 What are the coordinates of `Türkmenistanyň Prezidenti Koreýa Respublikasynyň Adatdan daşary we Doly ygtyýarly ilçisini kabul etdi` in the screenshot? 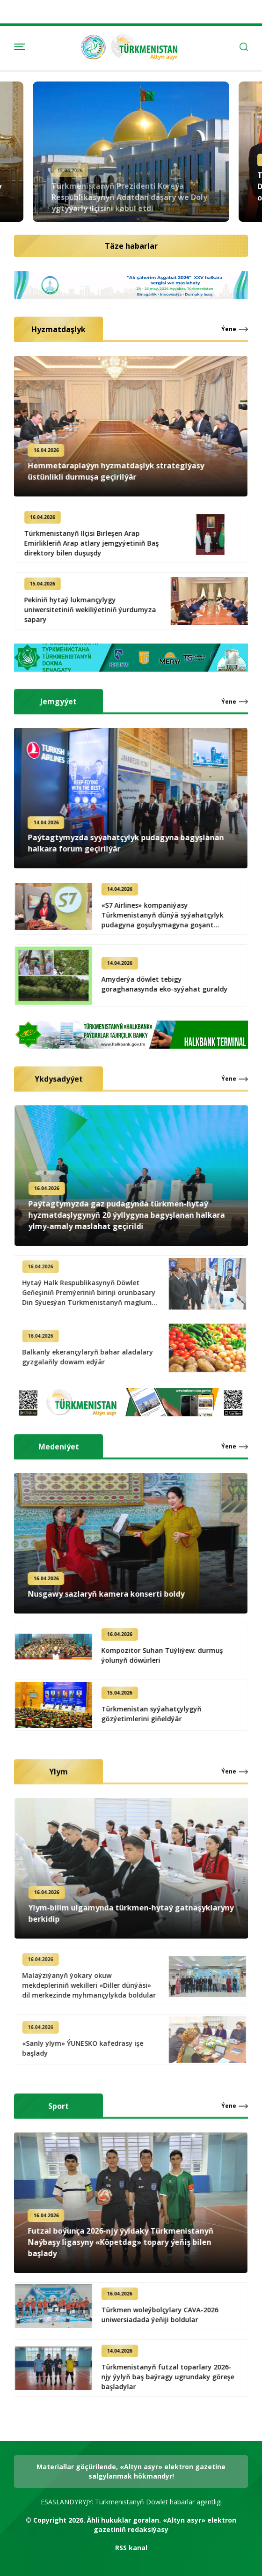 It's located at (129, 186).